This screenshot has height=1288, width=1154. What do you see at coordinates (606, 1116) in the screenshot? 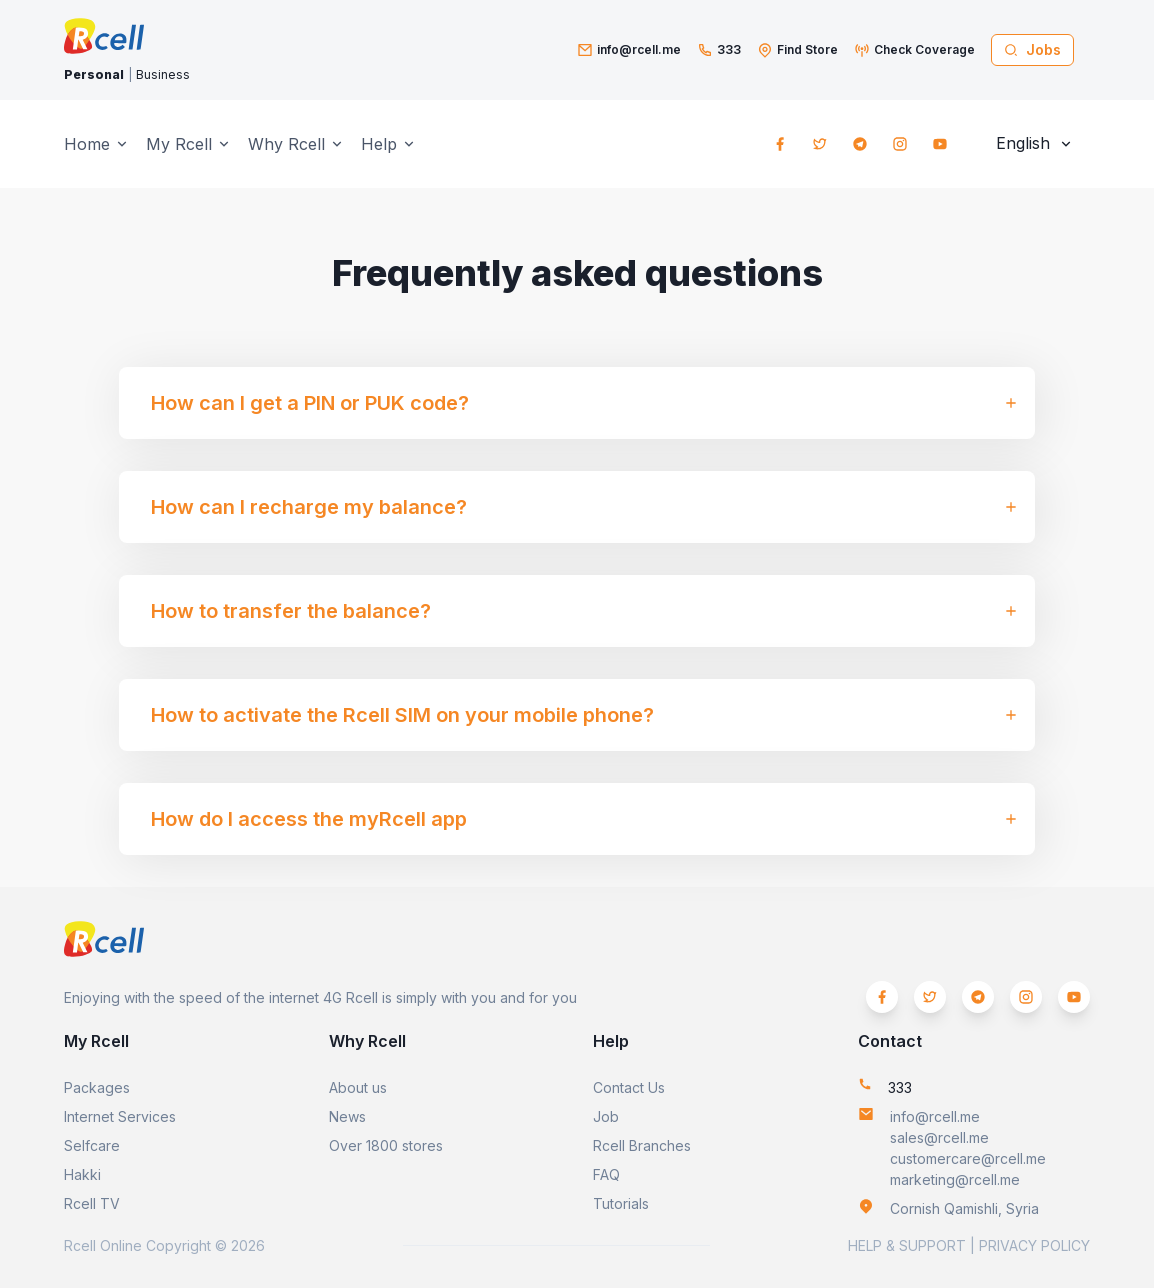
I see `Job` at bounding box center [606, 1116].